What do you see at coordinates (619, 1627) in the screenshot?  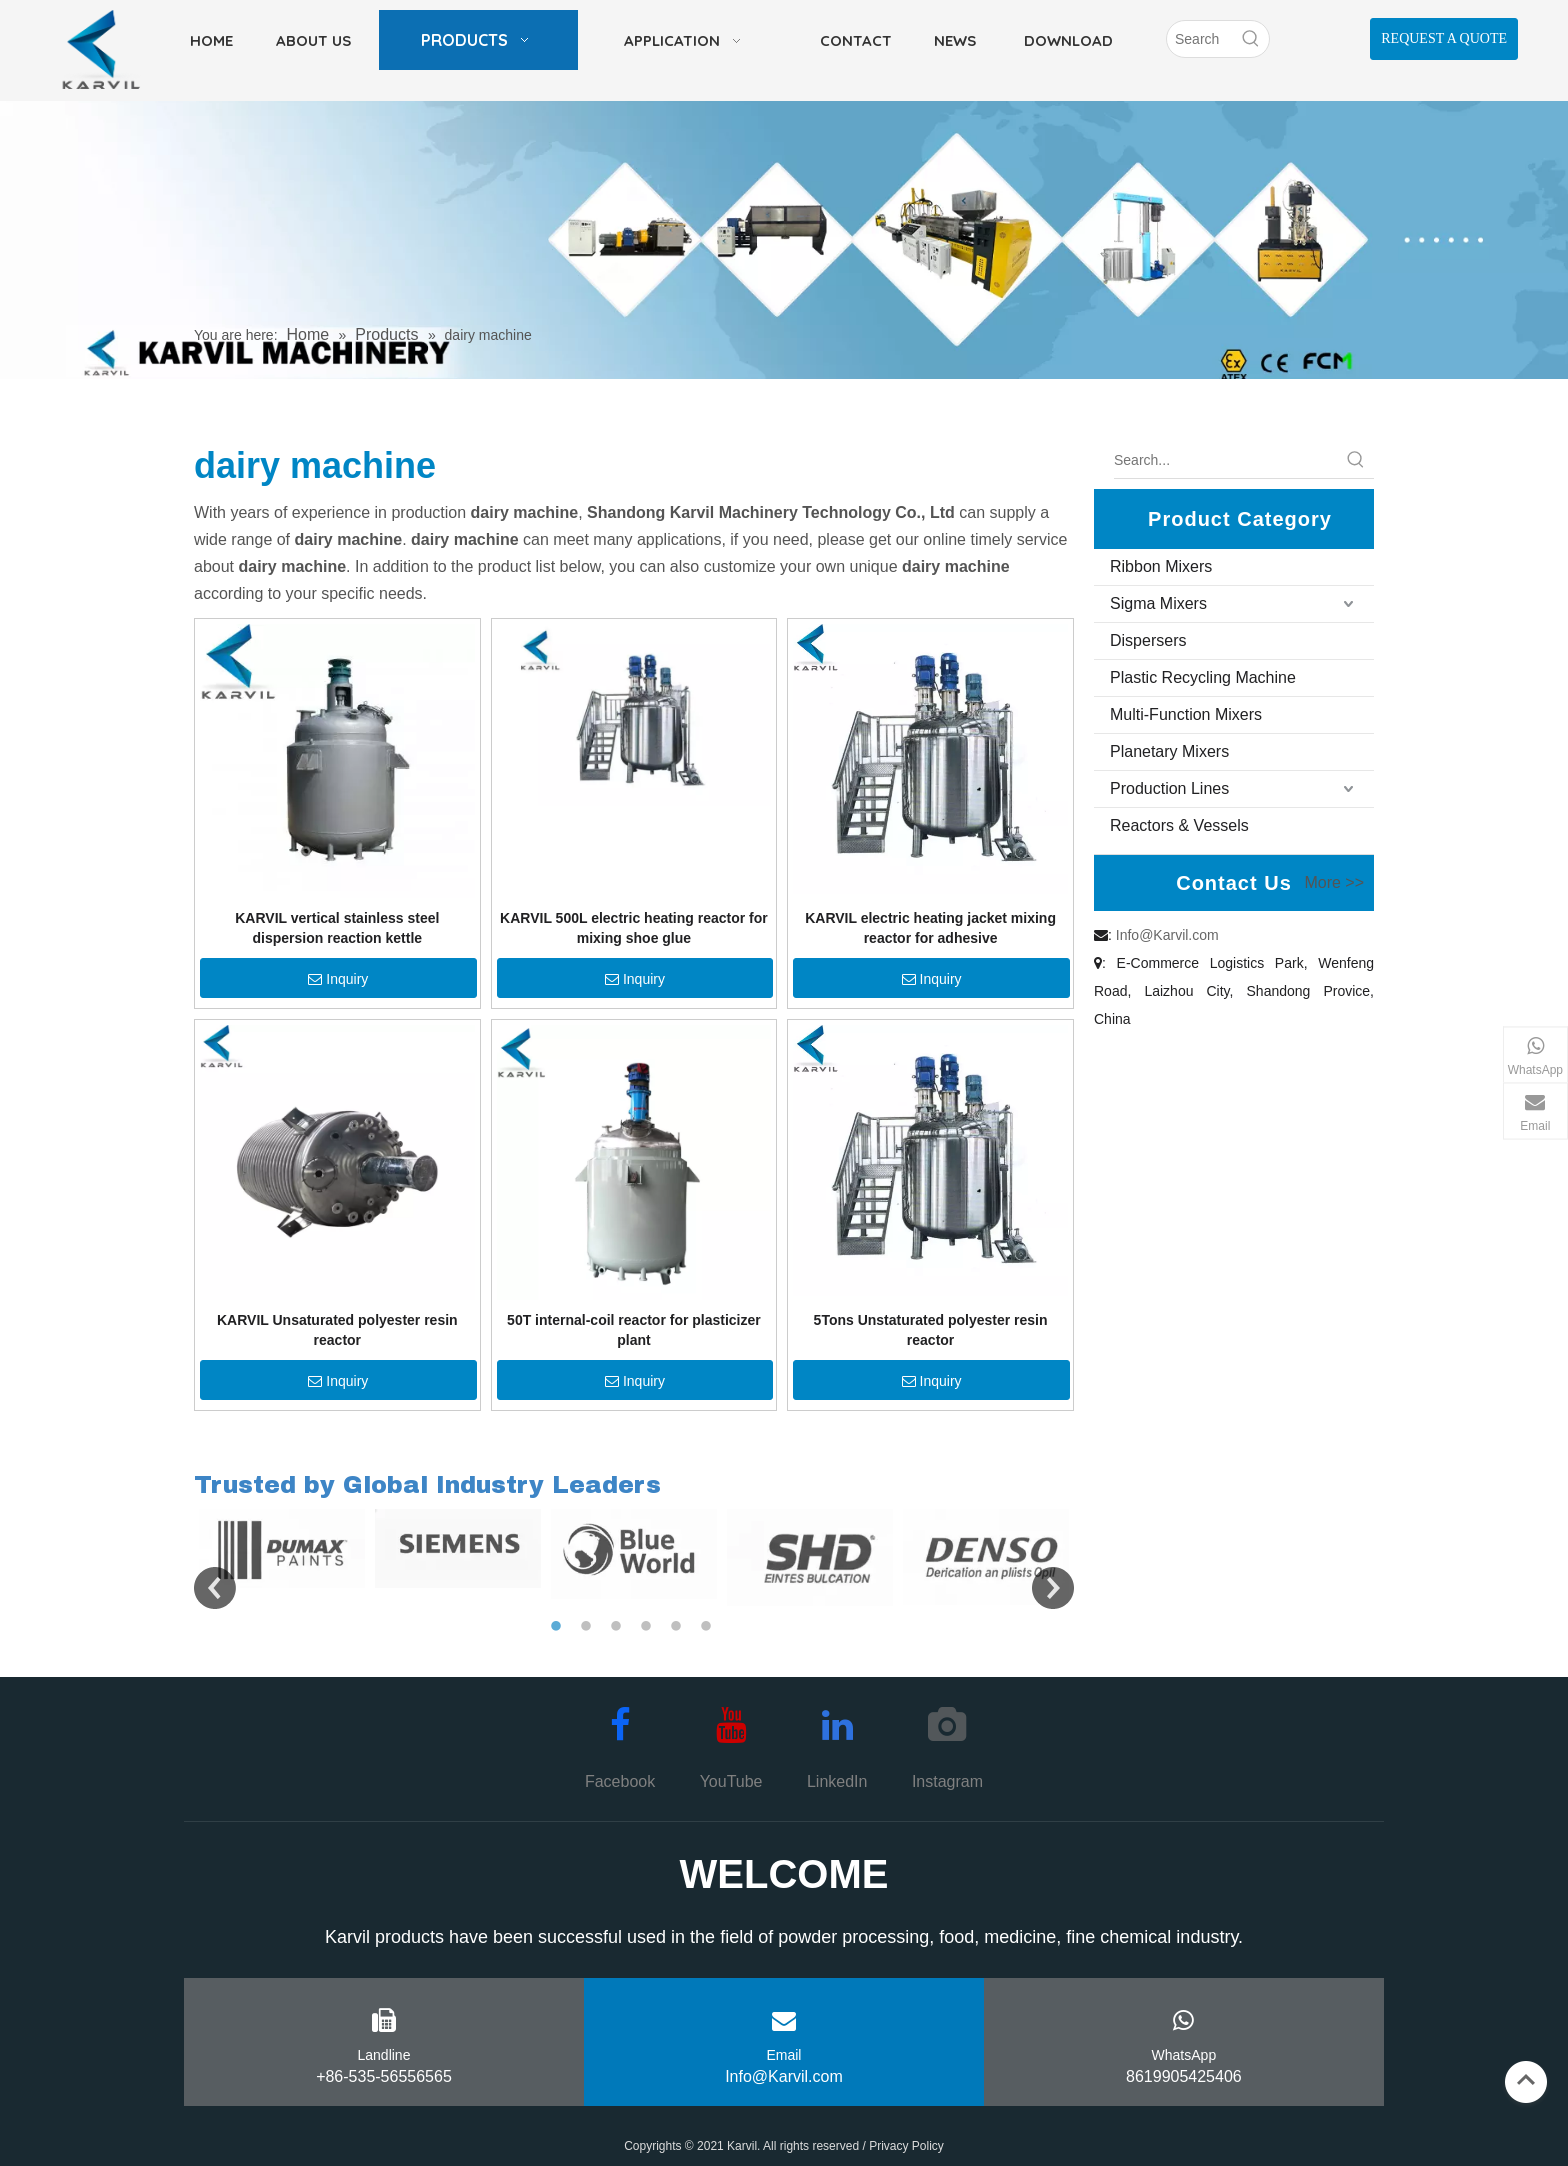 I see `3 [button]` at bounding box center [619, 1627].